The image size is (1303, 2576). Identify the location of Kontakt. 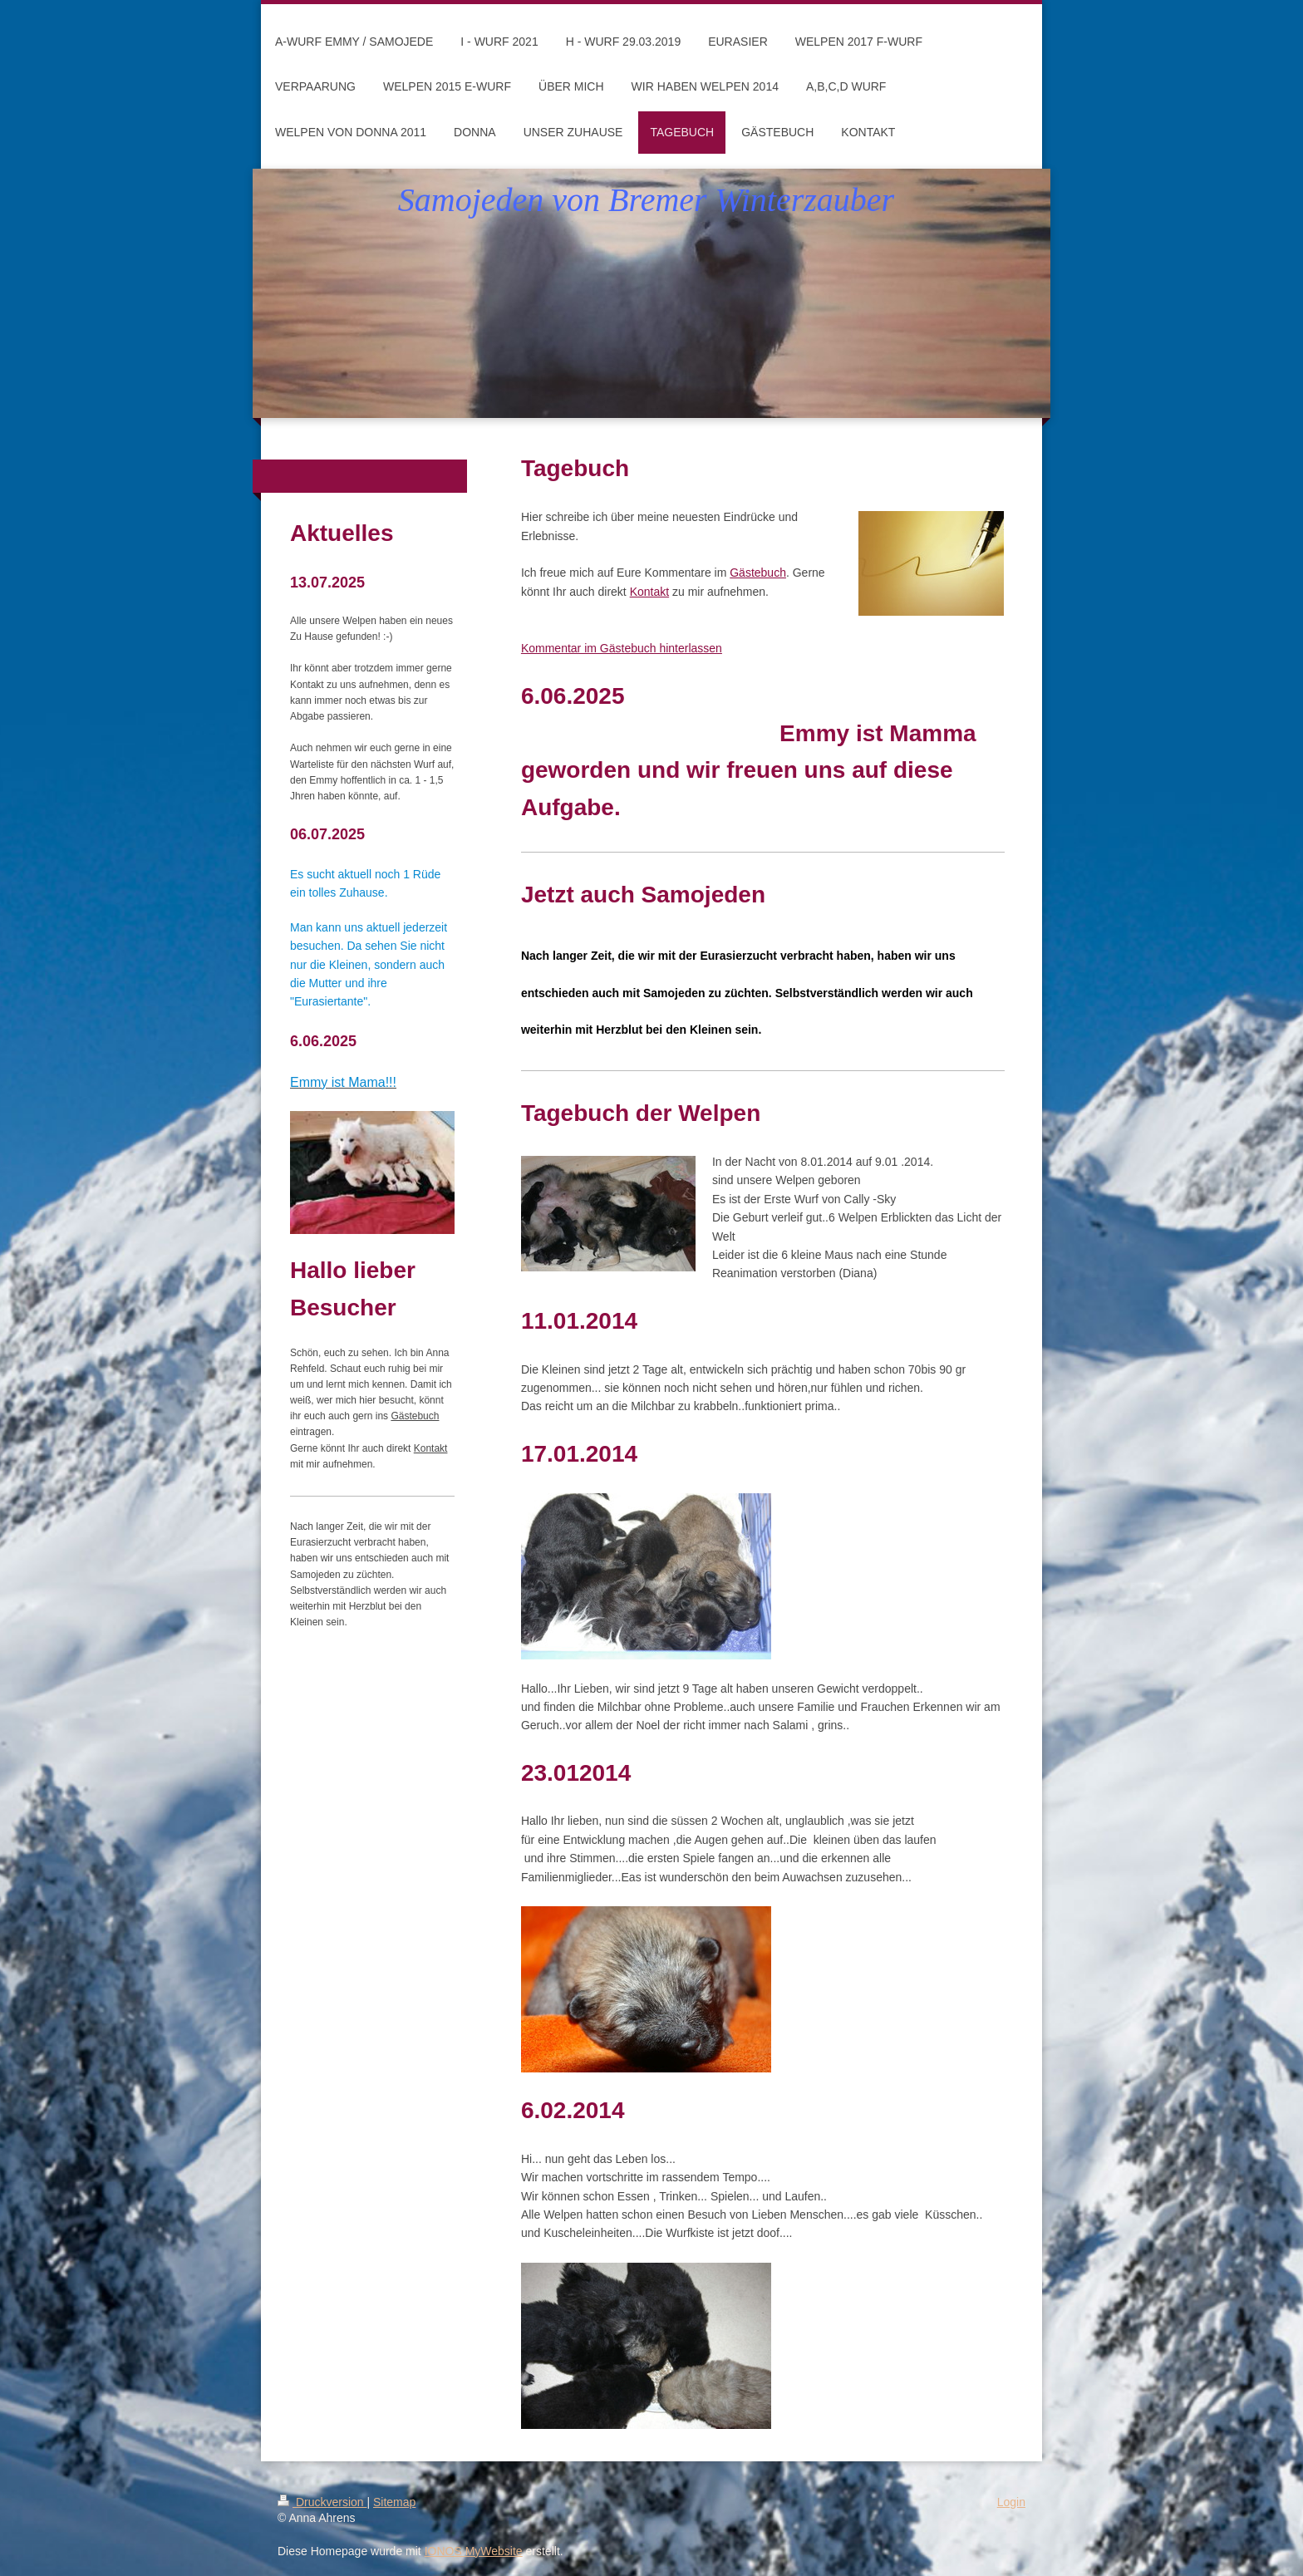
(649, 591).